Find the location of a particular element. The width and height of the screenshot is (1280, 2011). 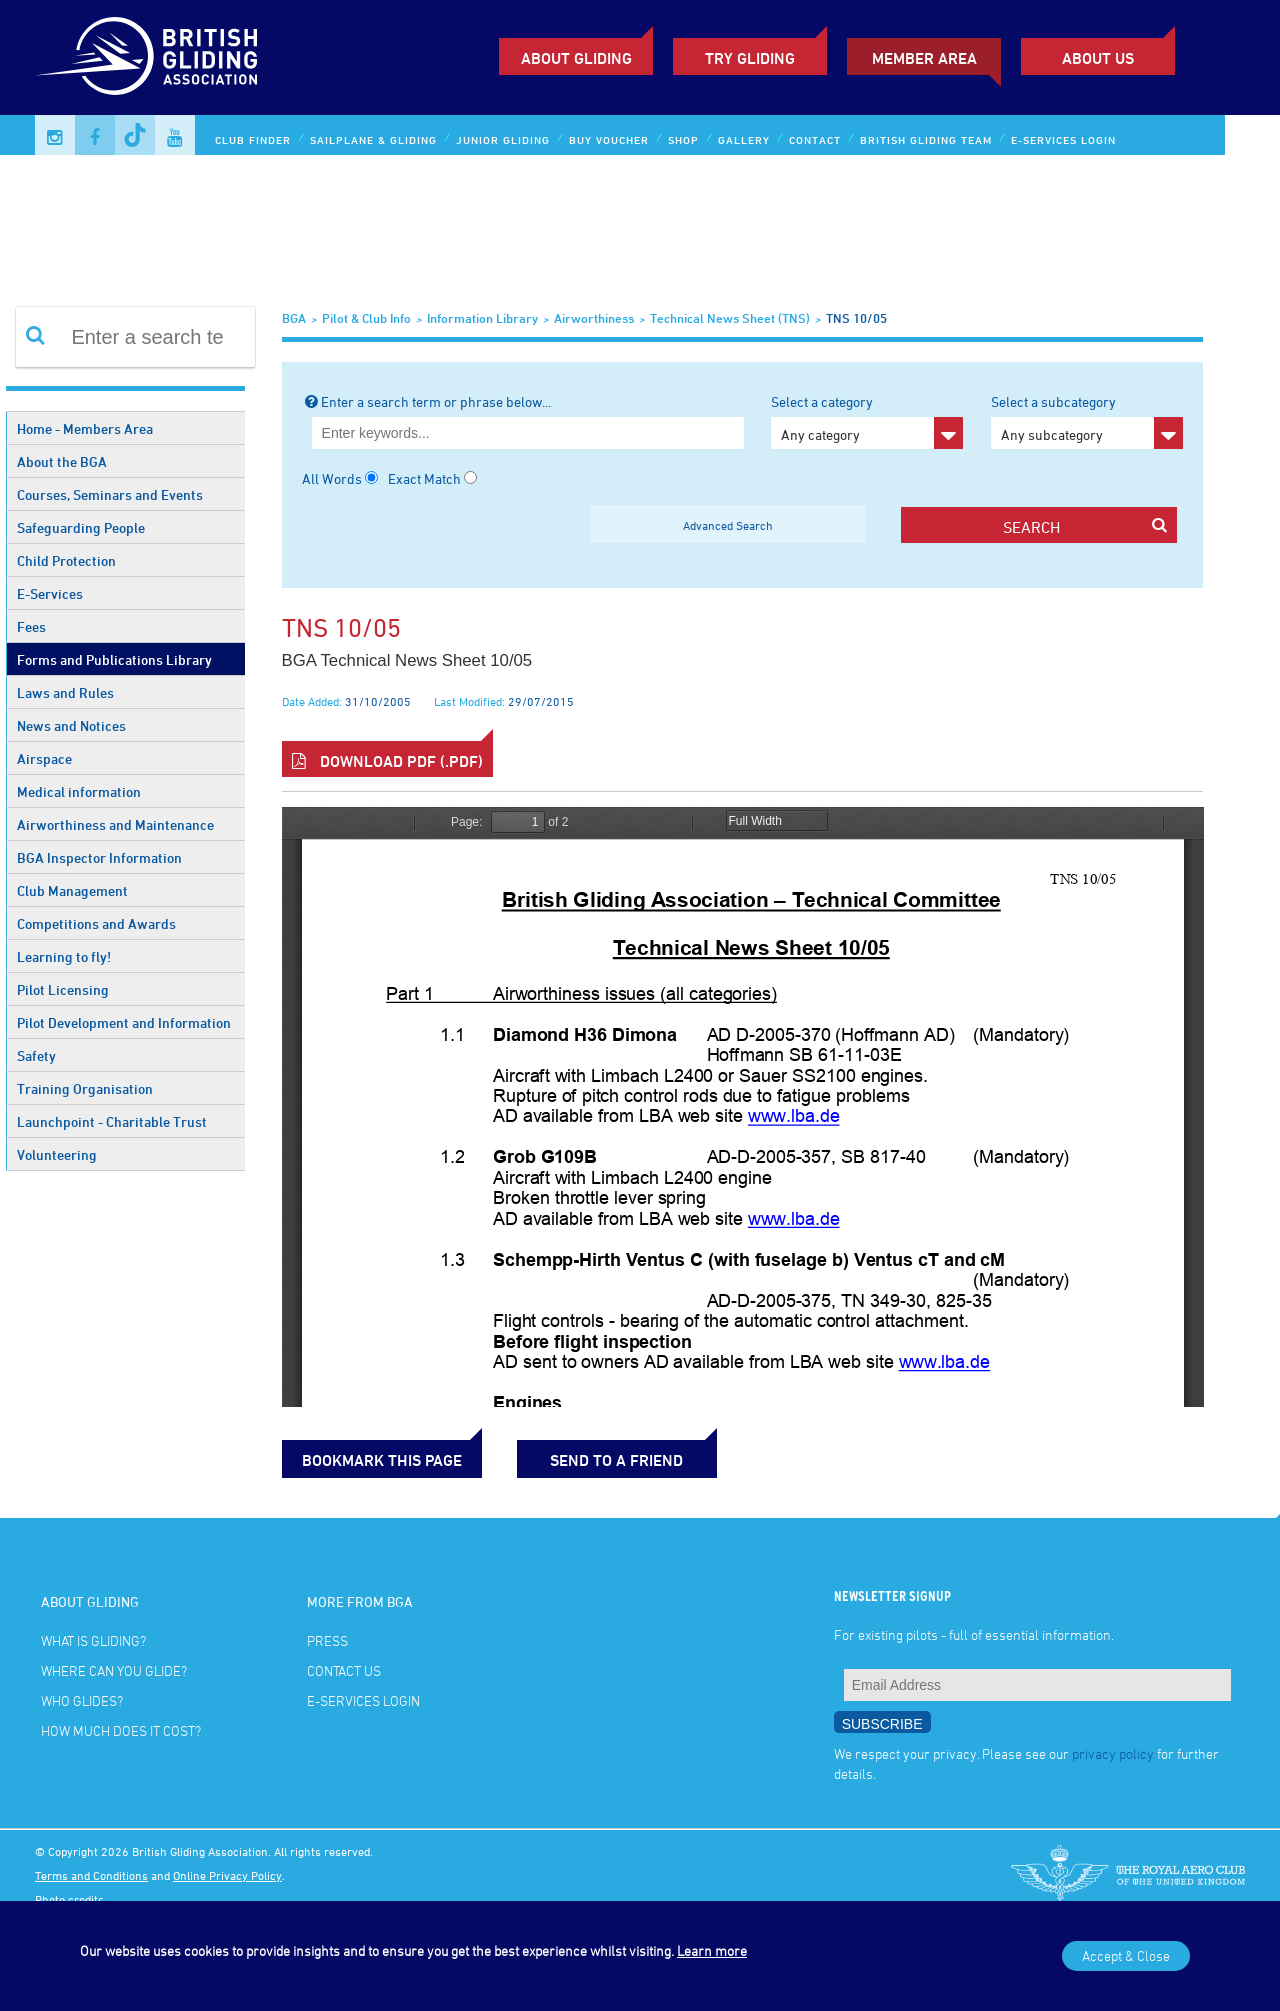

BGA Inspector Information is located at coordinates (99, 857).